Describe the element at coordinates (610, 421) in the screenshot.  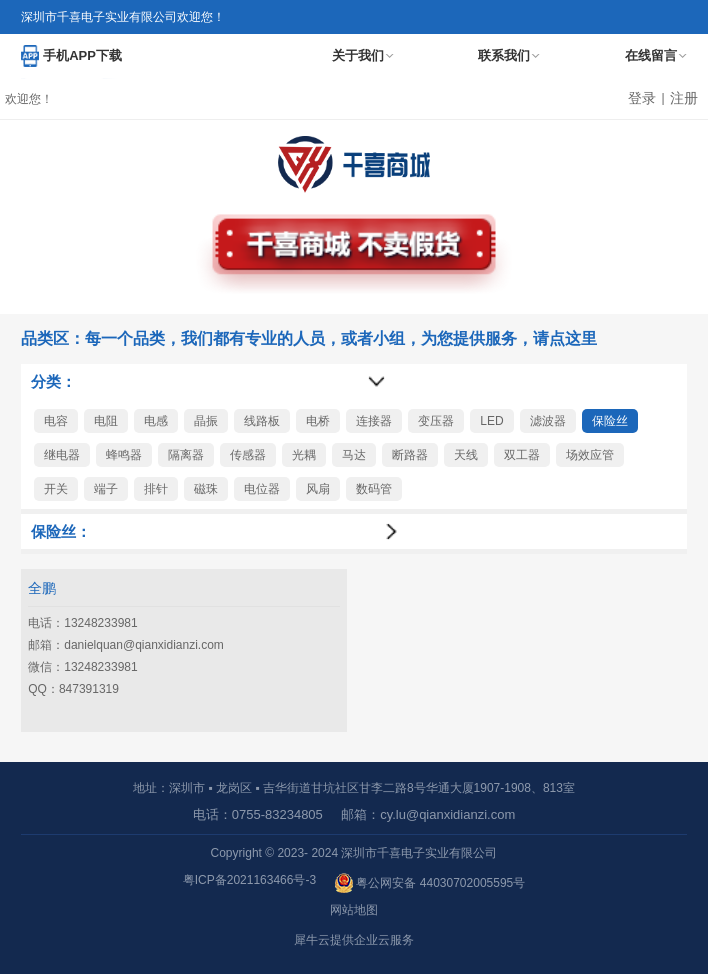
I see `保险丝` at that location.